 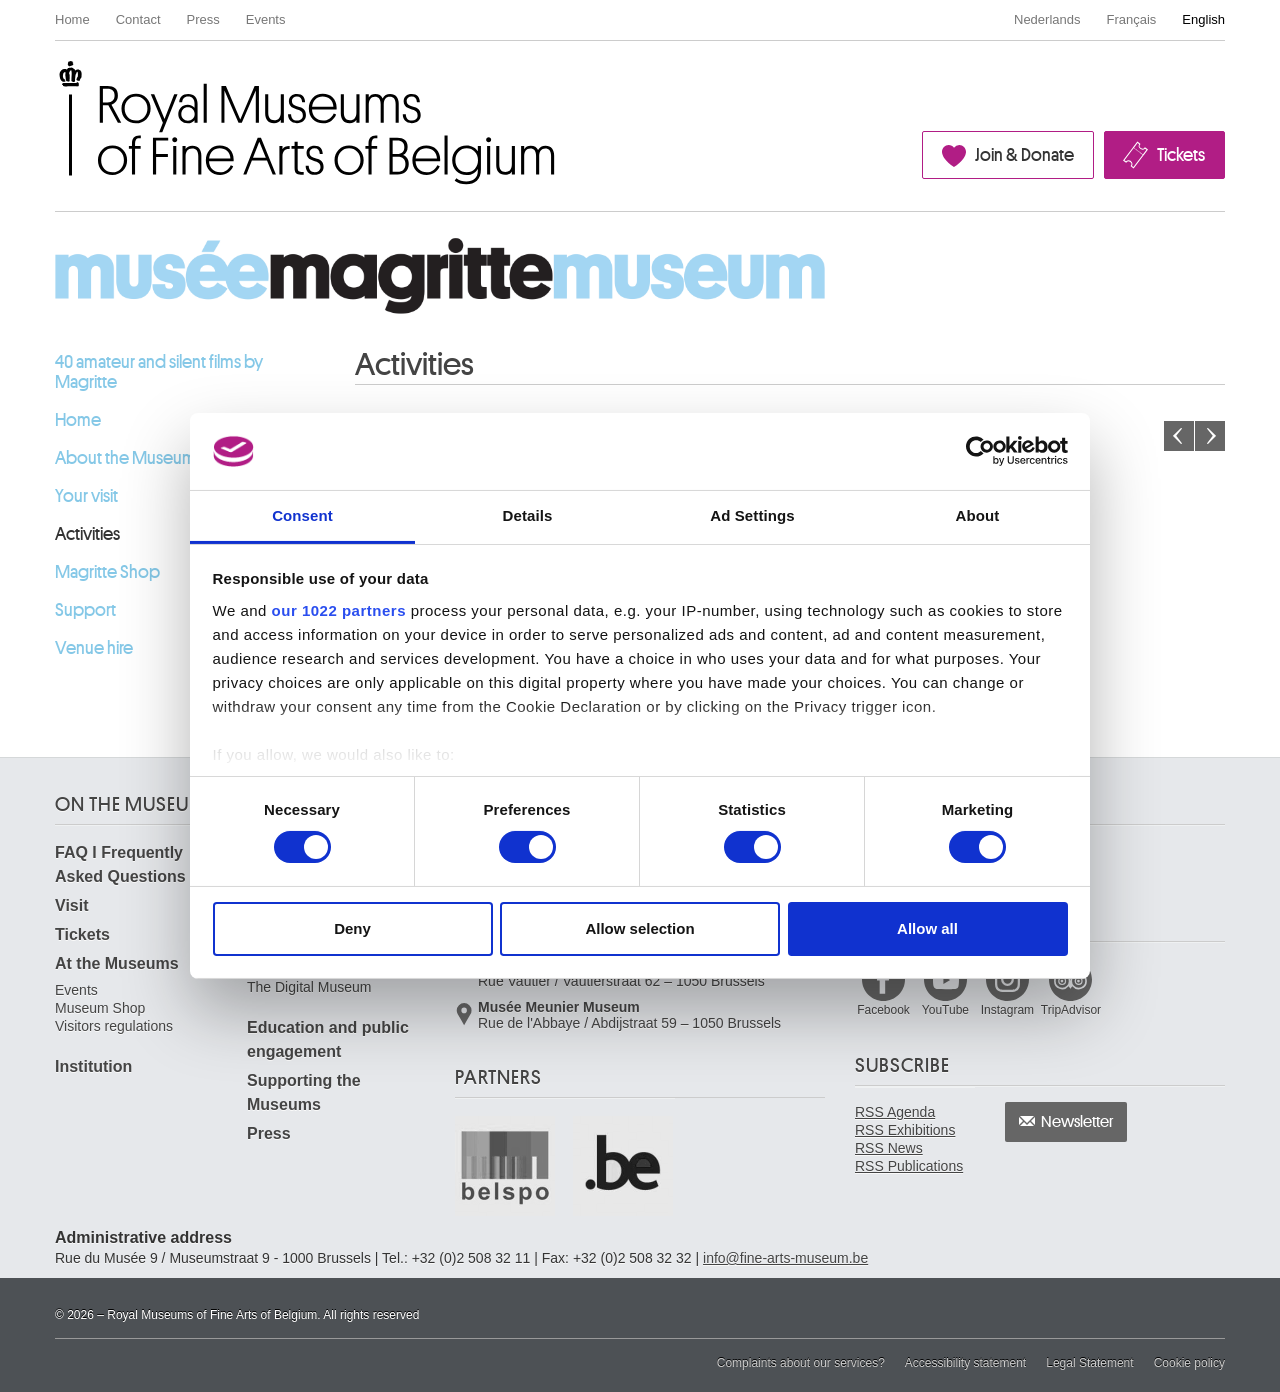 I want to click on Cookie policy, so click(x=1189, y=1363).